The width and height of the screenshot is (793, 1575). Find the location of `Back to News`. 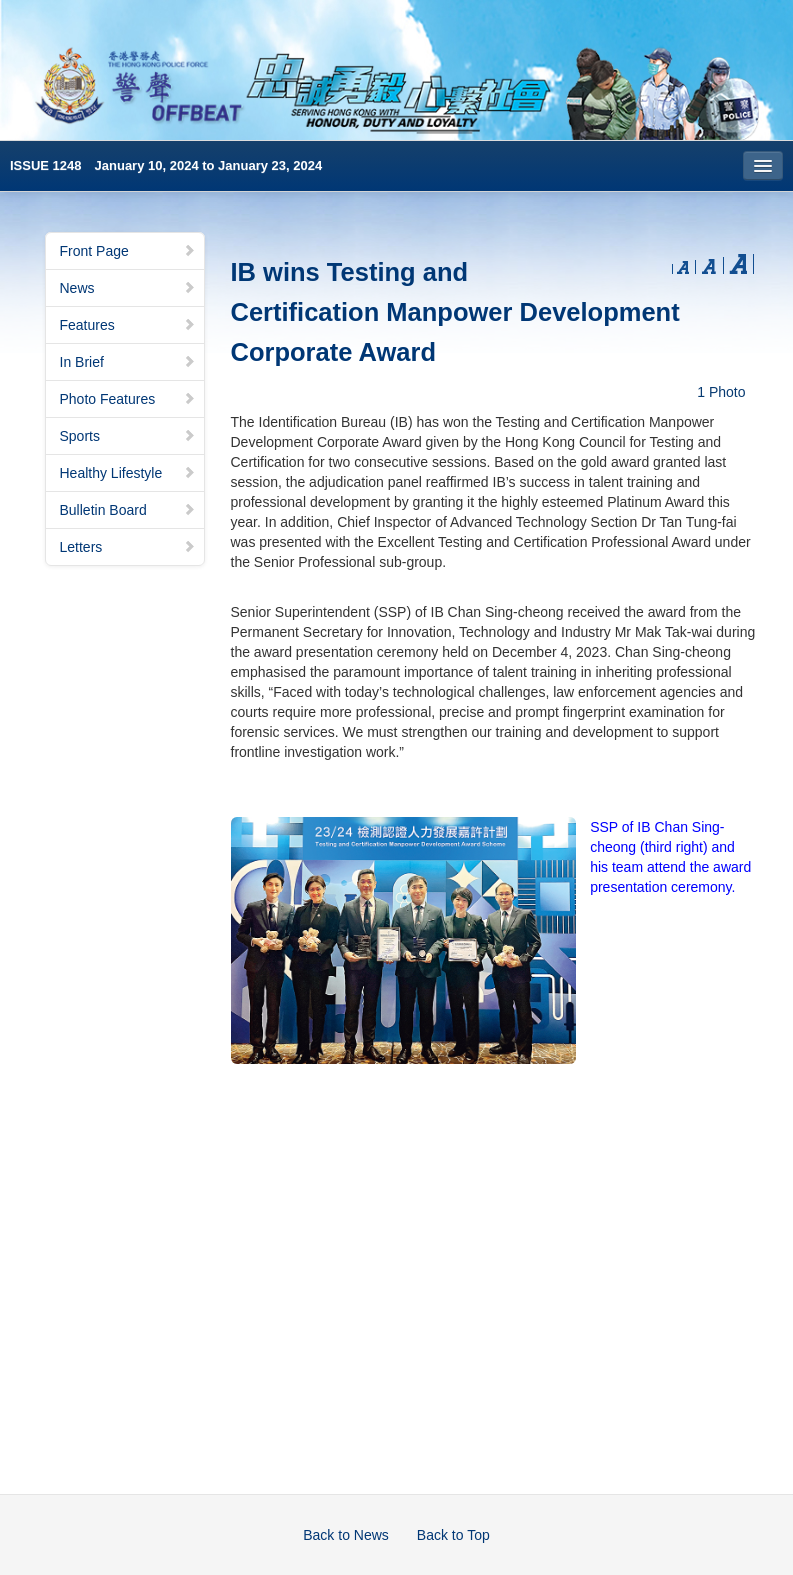

Back to News is located at coordinates (346, 1535).